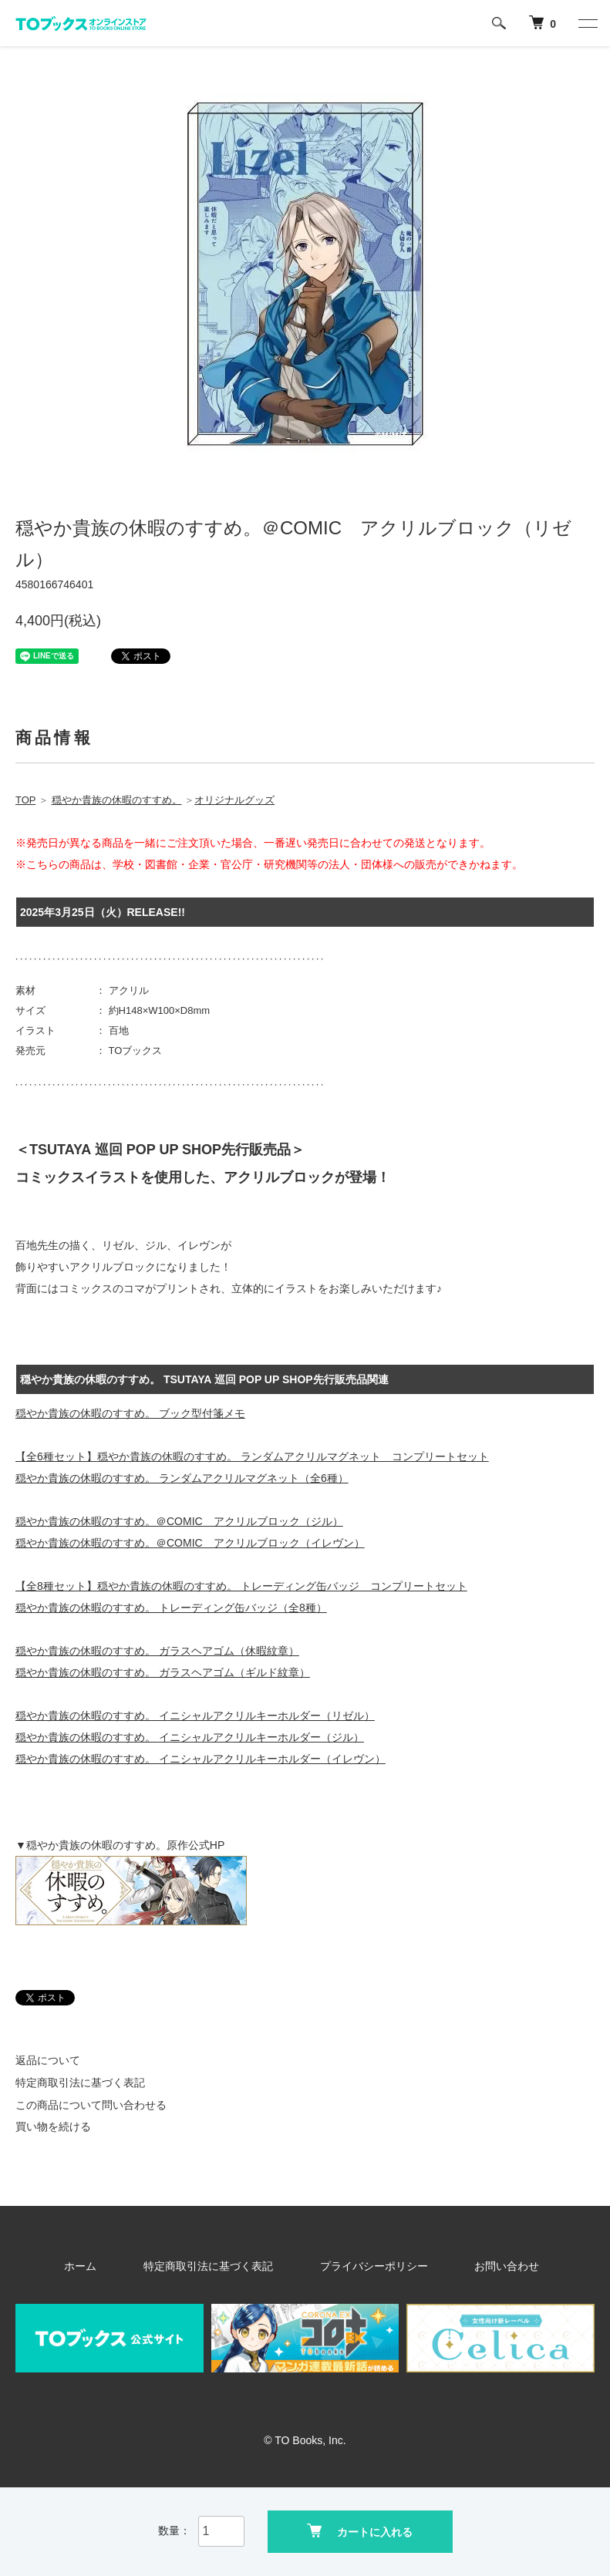 The width and height of the screenshot is (610, 2576). Describe the element at coordinates (182, 1478) in the screenshot. I see `穏やか貴族の休暇のすすめ。 ランダムアクリルマグネット（全6種）` at that location.